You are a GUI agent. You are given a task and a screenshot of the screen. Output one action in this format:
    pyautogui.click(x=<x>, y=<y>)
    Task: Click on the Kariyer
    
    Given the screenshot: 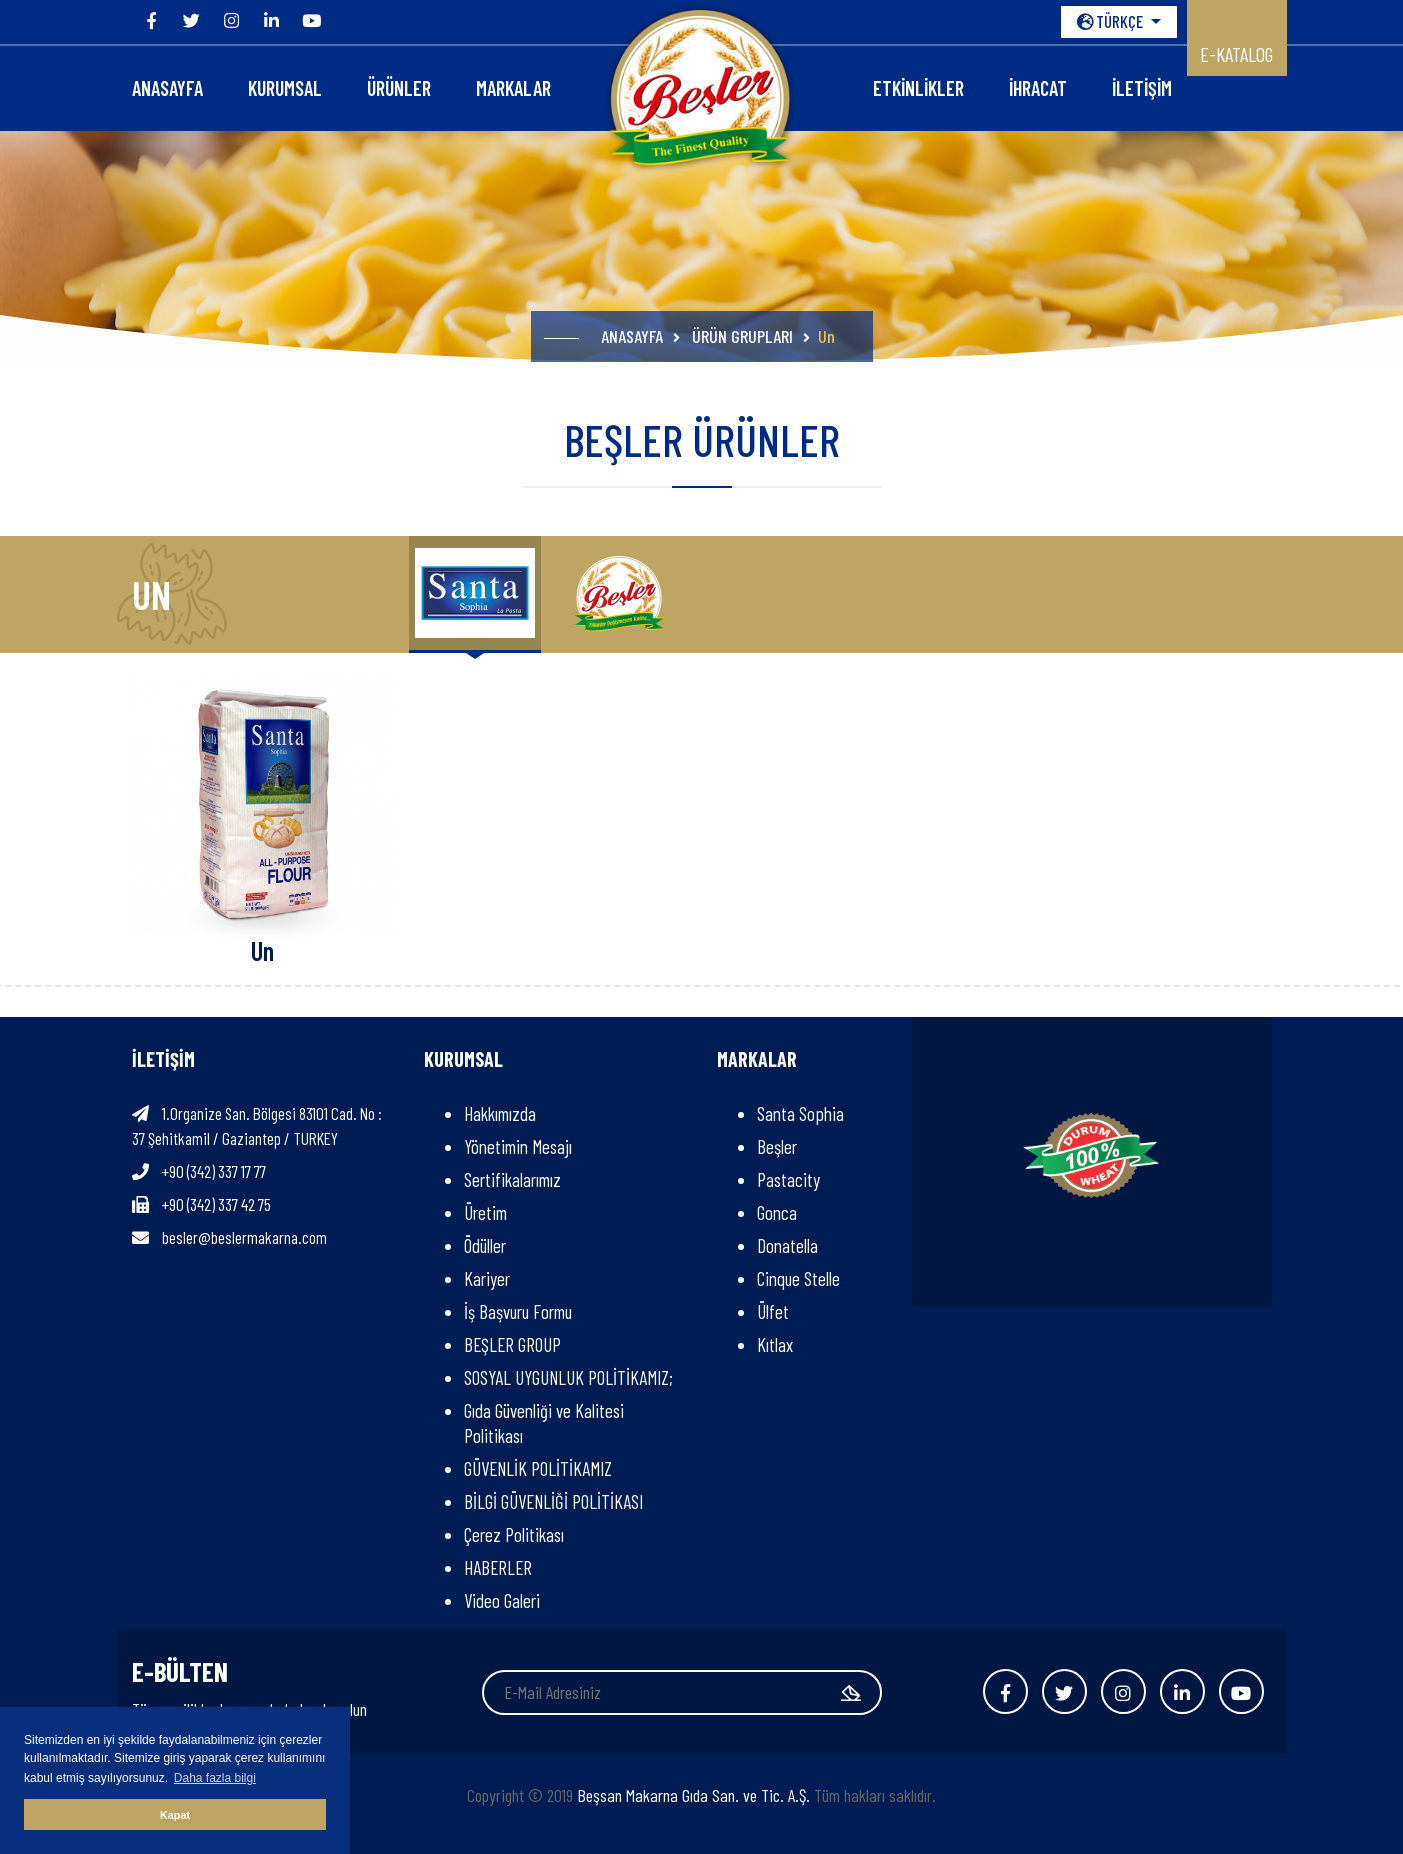 What is the action you would take?
    pyautogui.click(x=487, y=1278)
    